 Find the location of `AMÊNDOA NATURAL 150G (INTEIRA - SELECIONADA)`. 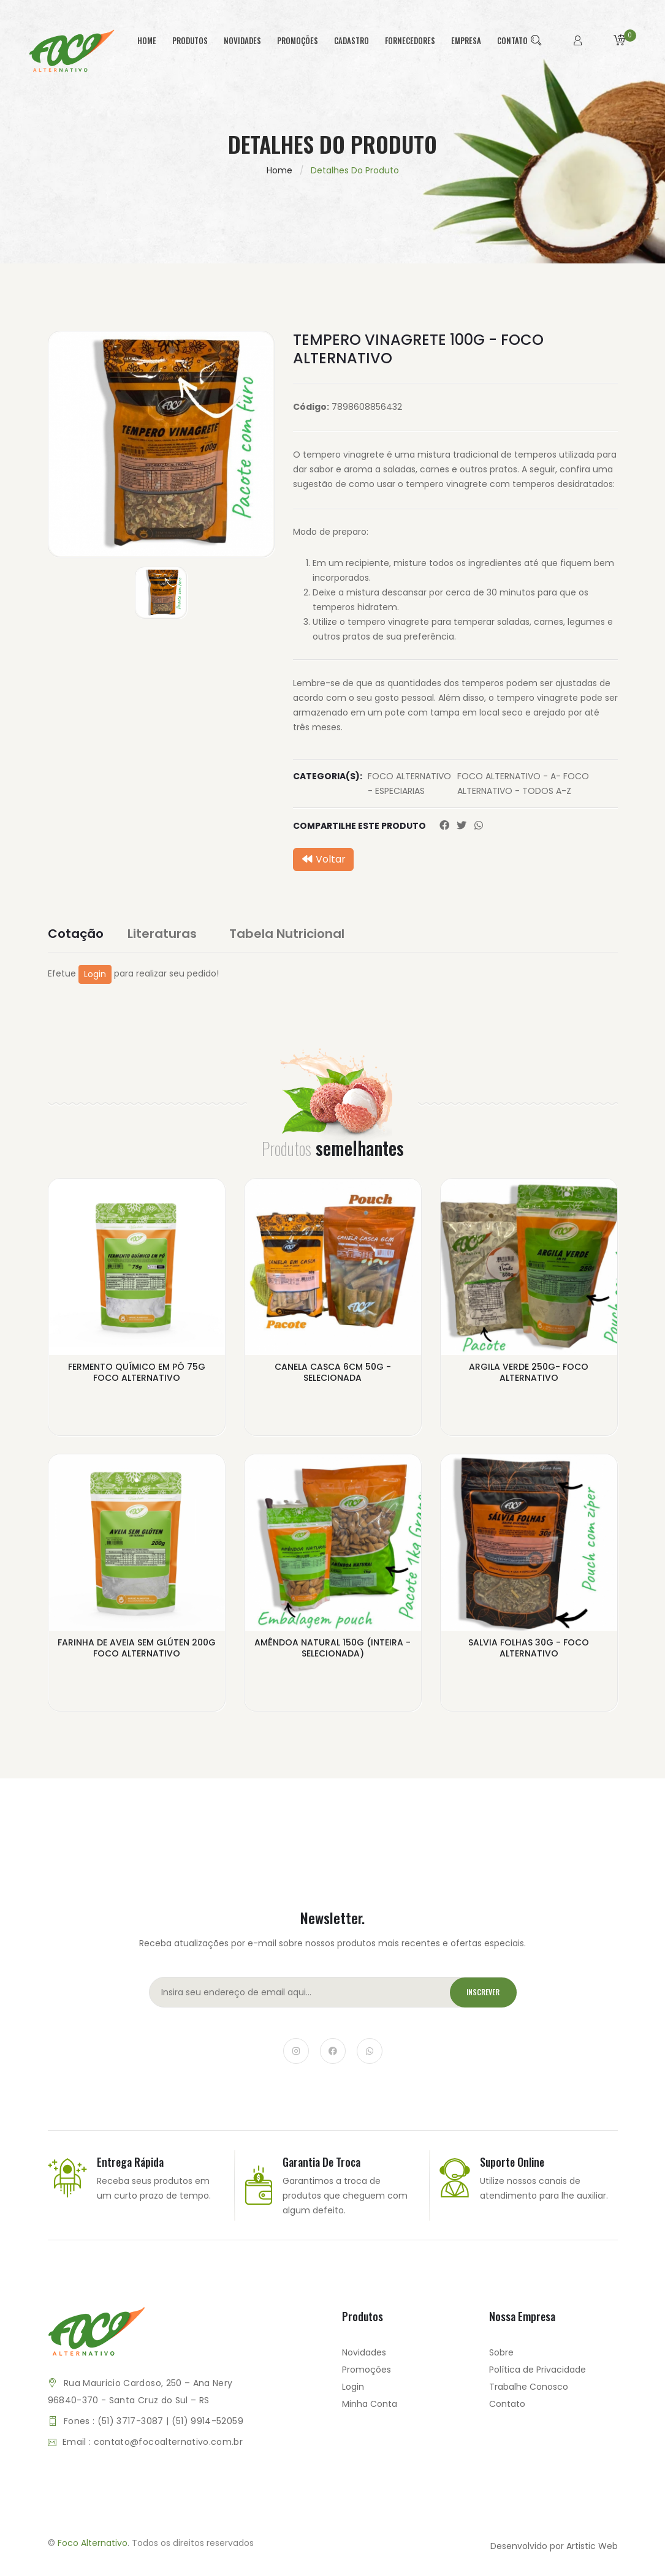

AMÊNDOA NATURAL 150G (INTEIRA - SELECIONADA) is located at coordinates (332, 1650).